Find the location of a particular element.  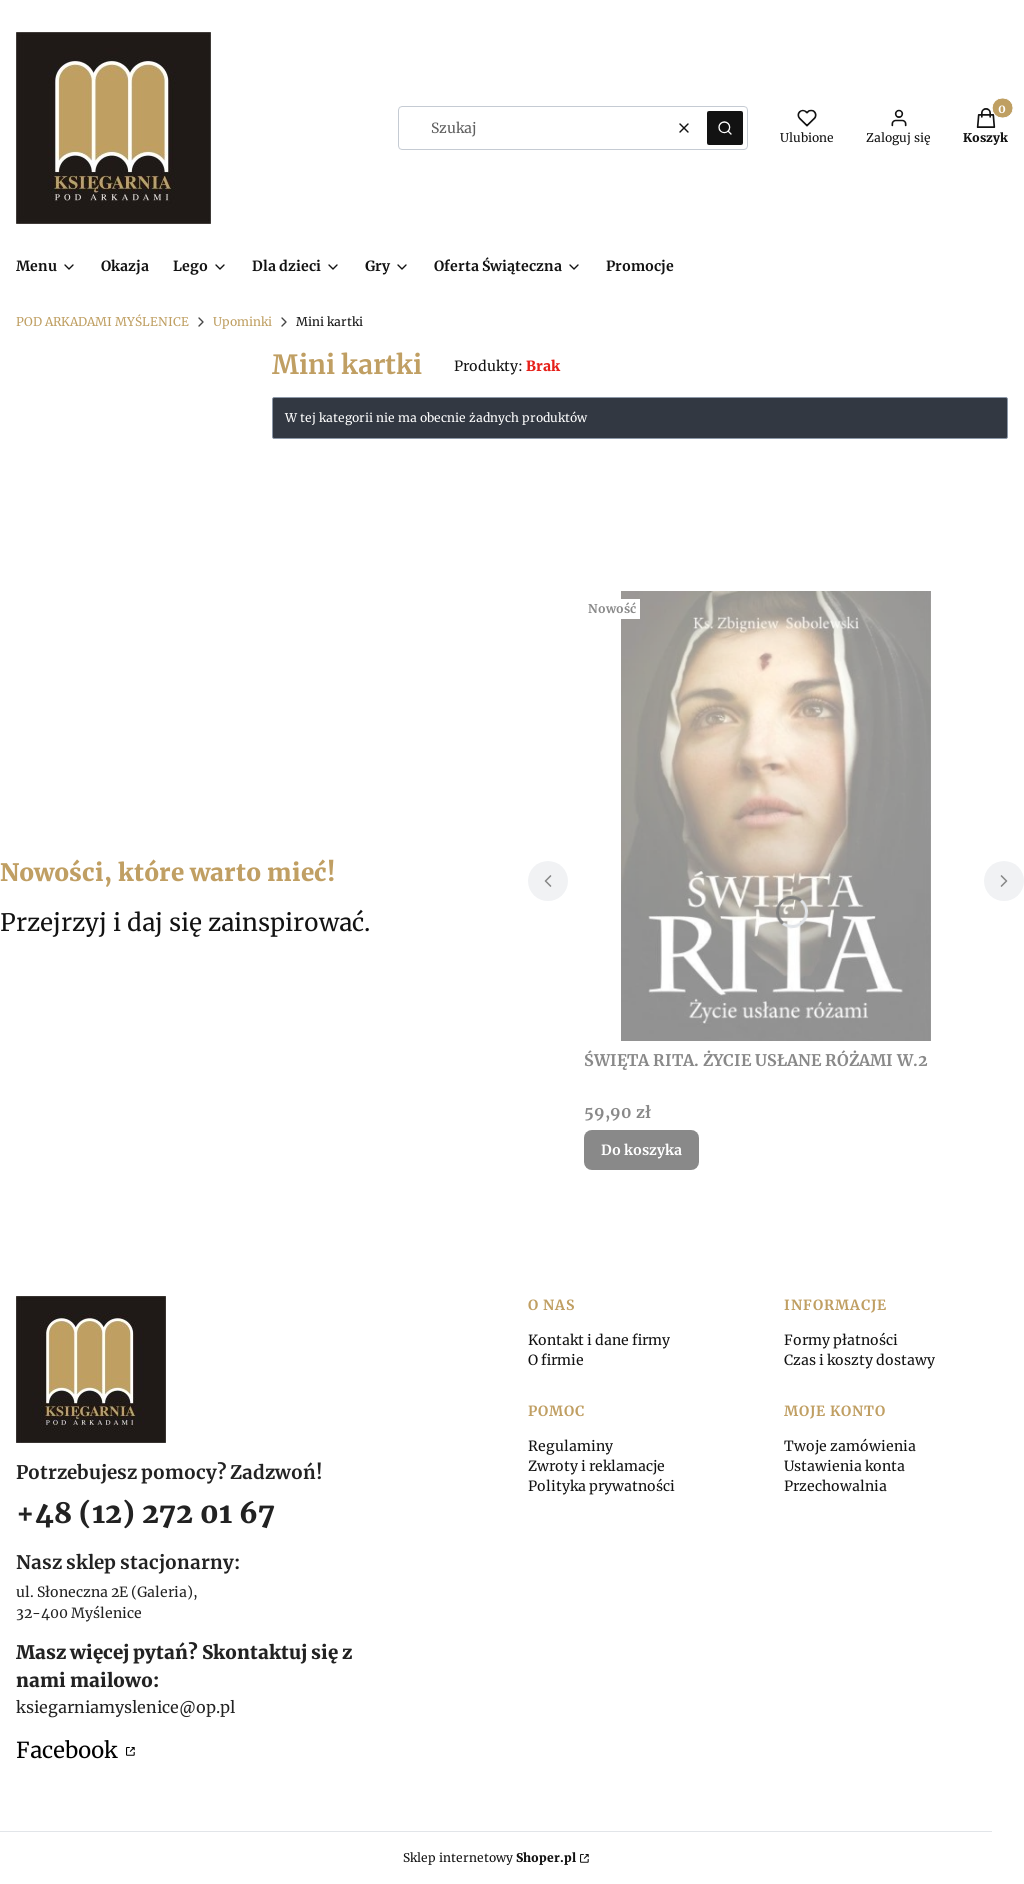

Czas i koszty dostawy is located at coordinates (859, 1360).